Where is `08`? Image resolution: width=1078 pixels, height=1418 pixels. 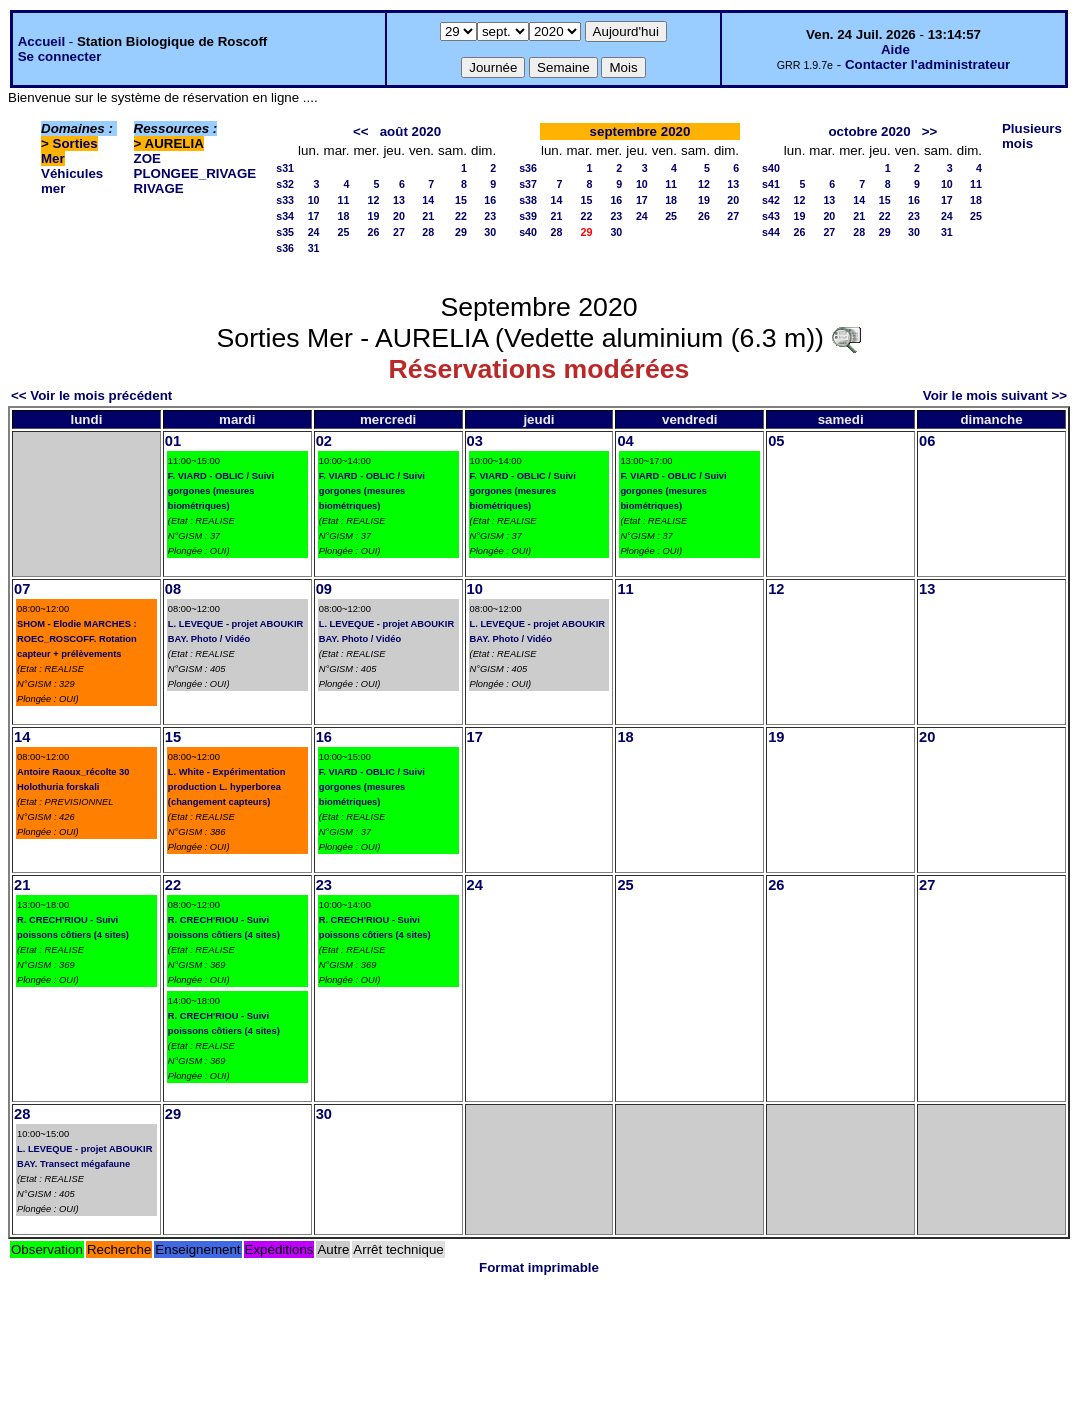 08 is located at coordinates (173, 589).